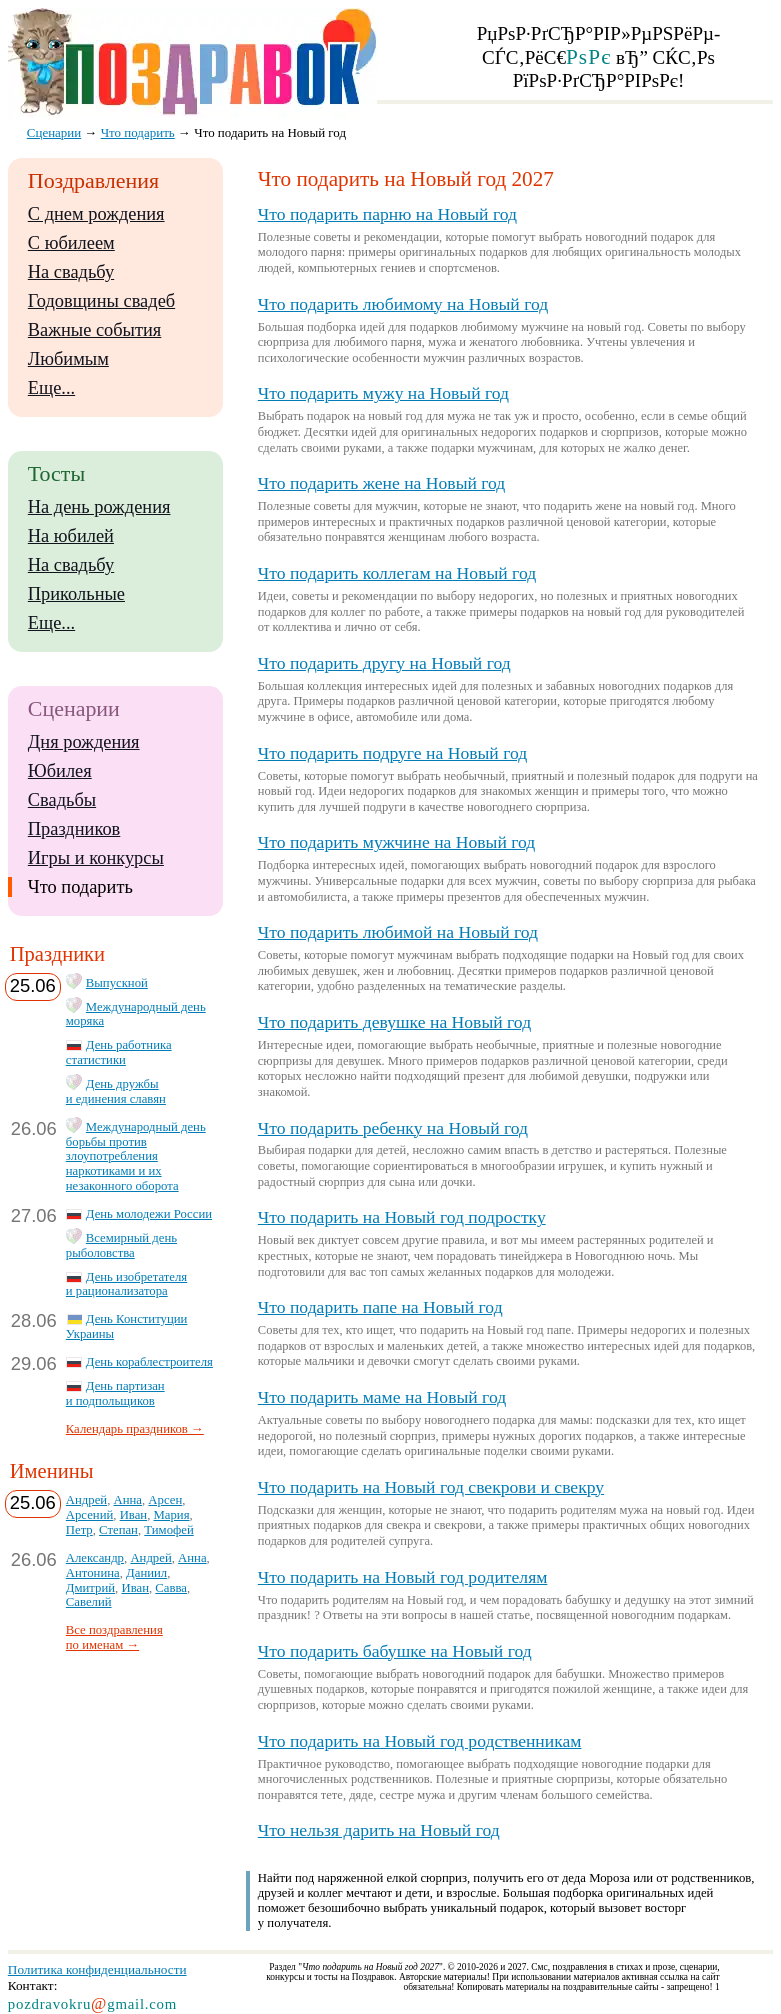  What do you see at coordinates (90, 1588) in the screenshot?
I see `Дмитрий` at bounding box center [90, 1588].